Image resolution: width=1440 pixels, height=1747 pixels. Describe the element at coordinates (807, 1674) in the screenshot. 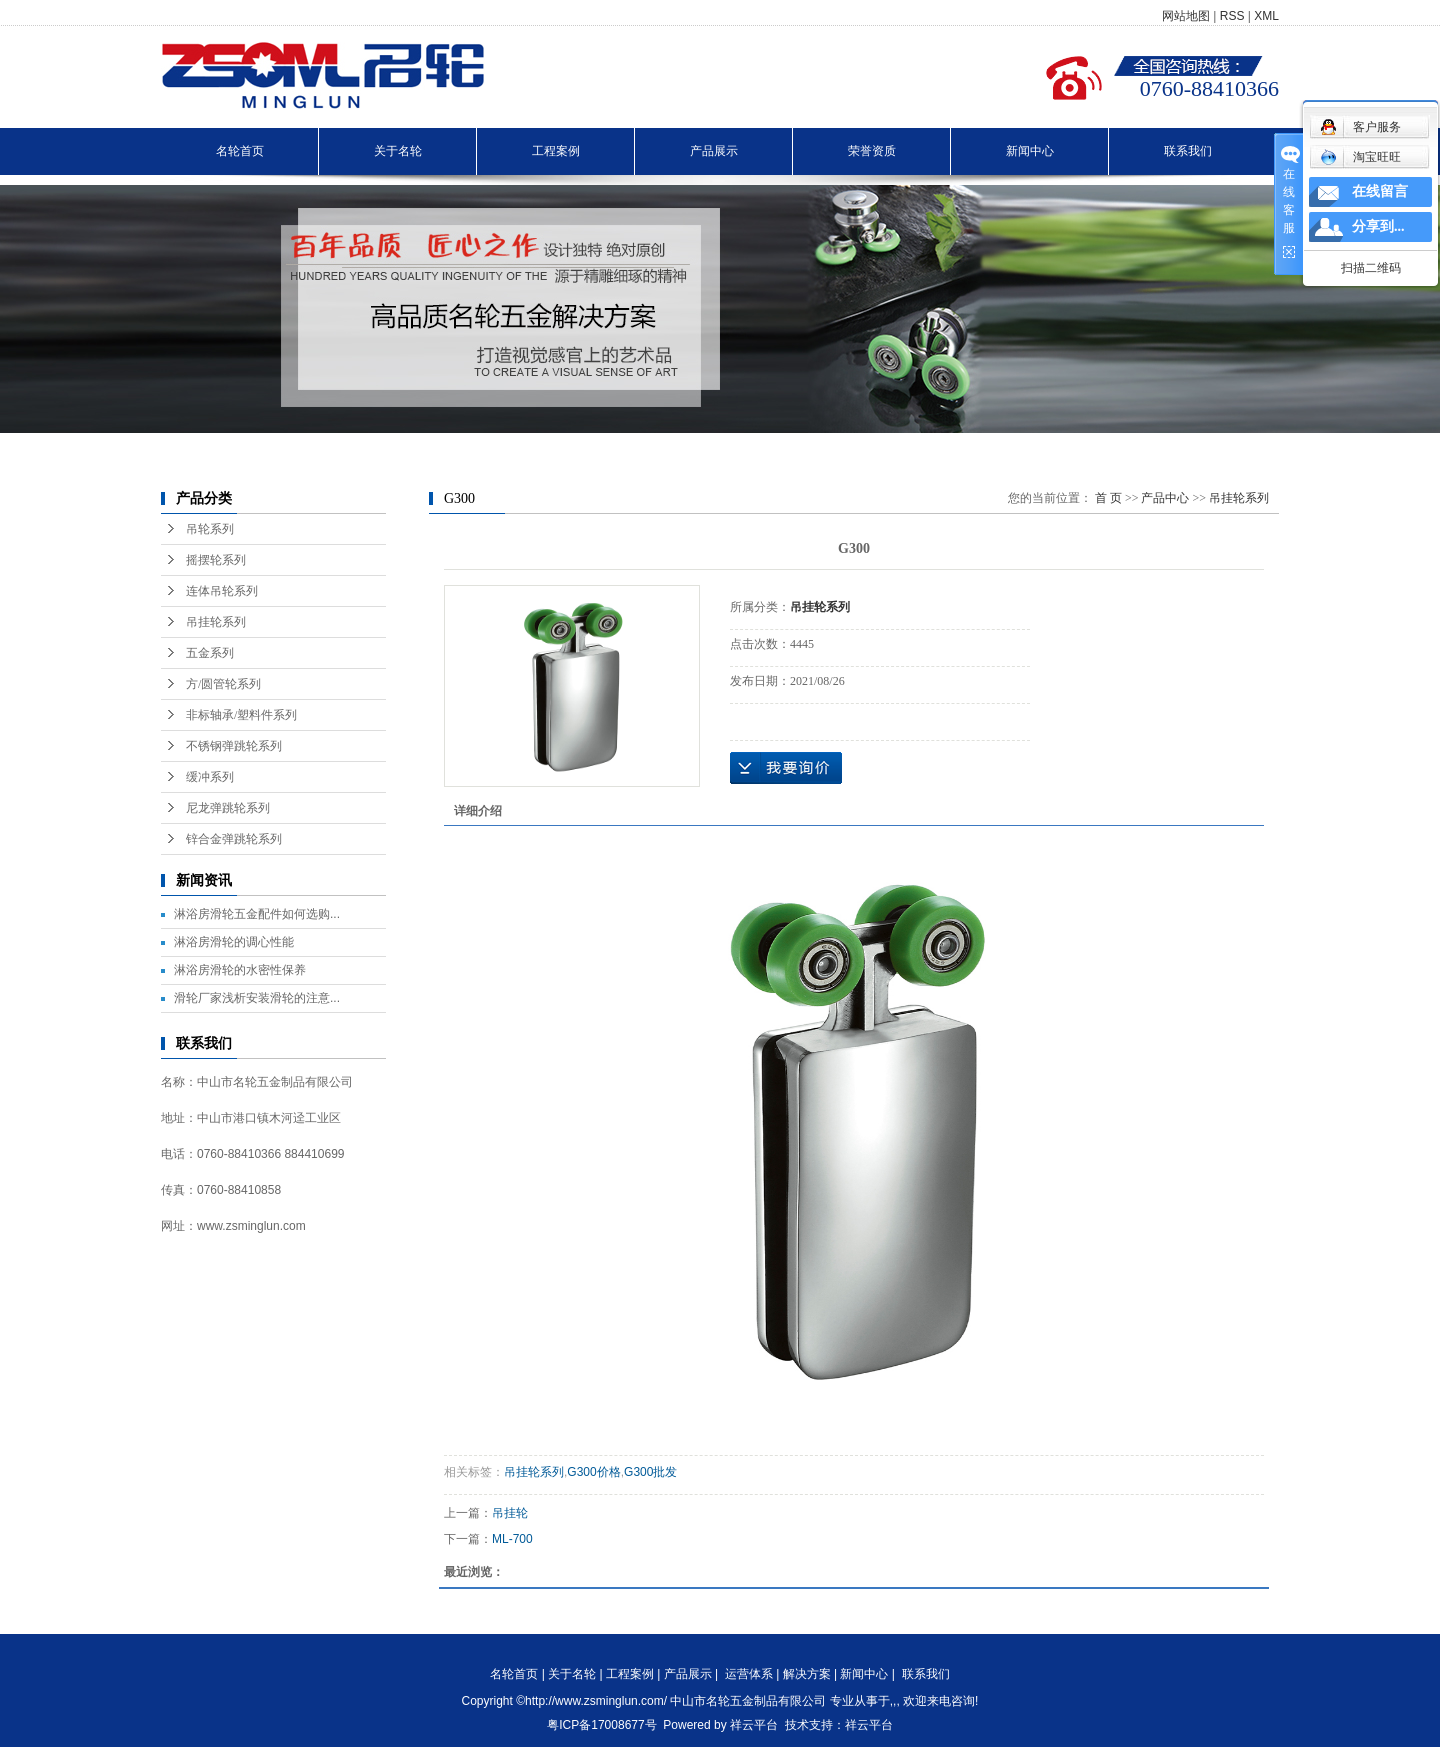

I see `解决方案` at that location.